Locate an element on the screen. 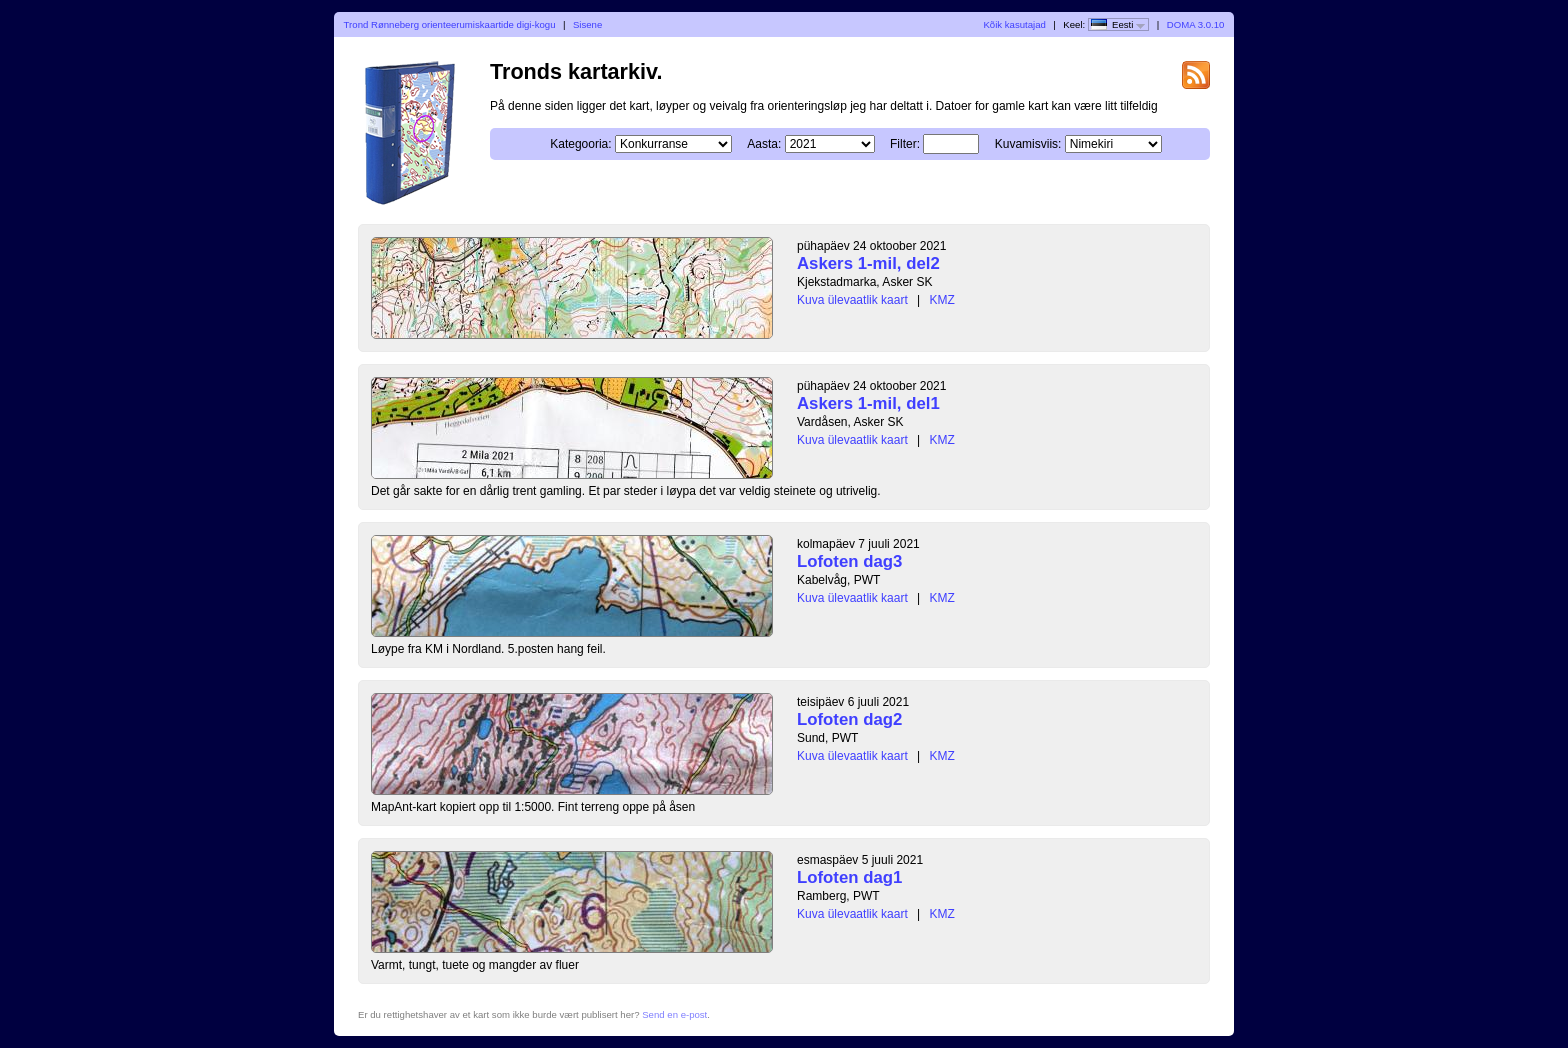 This screenshot has width=1568, height=1048. Askers 1-mil, del2 is located at coordinates (868, 263).